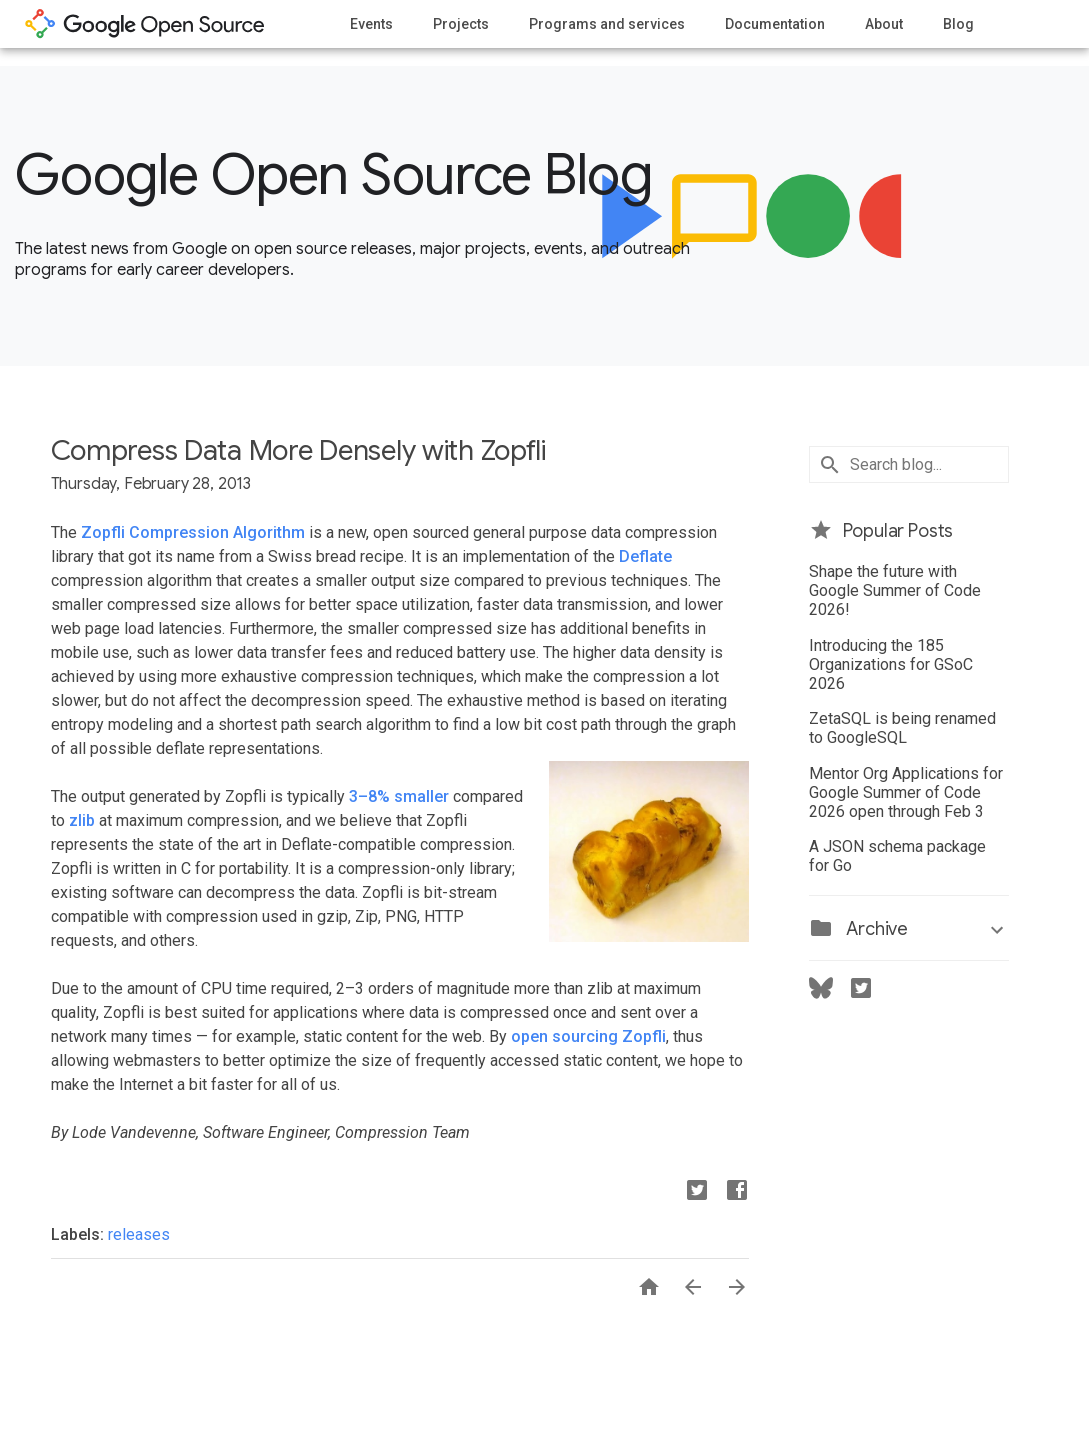 The width and height of the screenshot is (1089, 1441). I want to click on Events, so click(371, 24).